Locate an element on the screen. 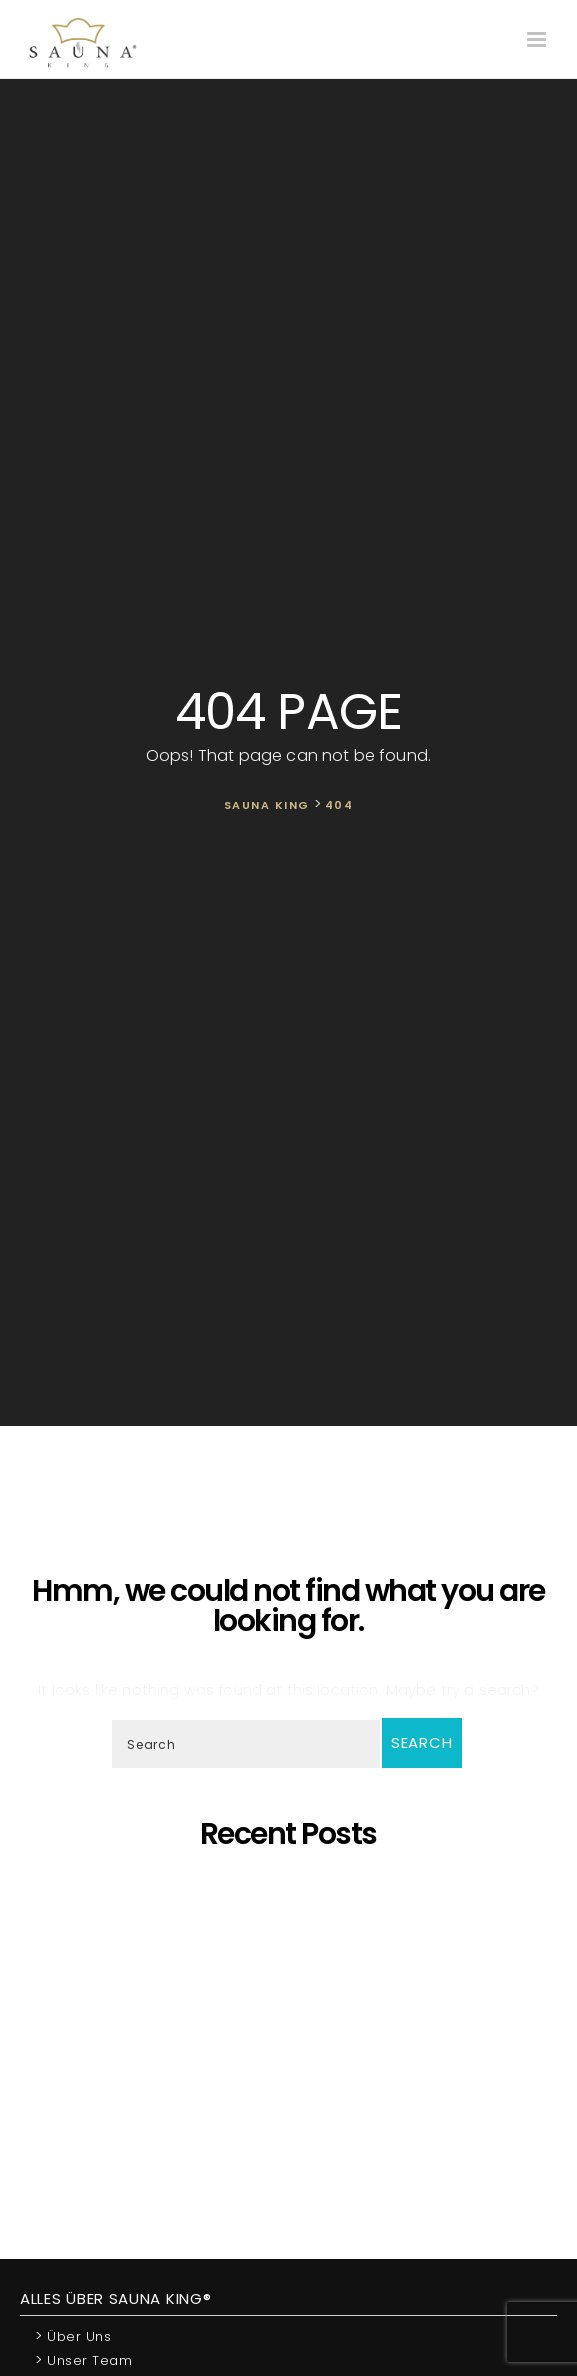 The height and width of the screenshot is (2376, 577). Oh, schöner Tannenbaum – Die unangefochtene Königin der Saunen is located at coordinates (293, 1986).